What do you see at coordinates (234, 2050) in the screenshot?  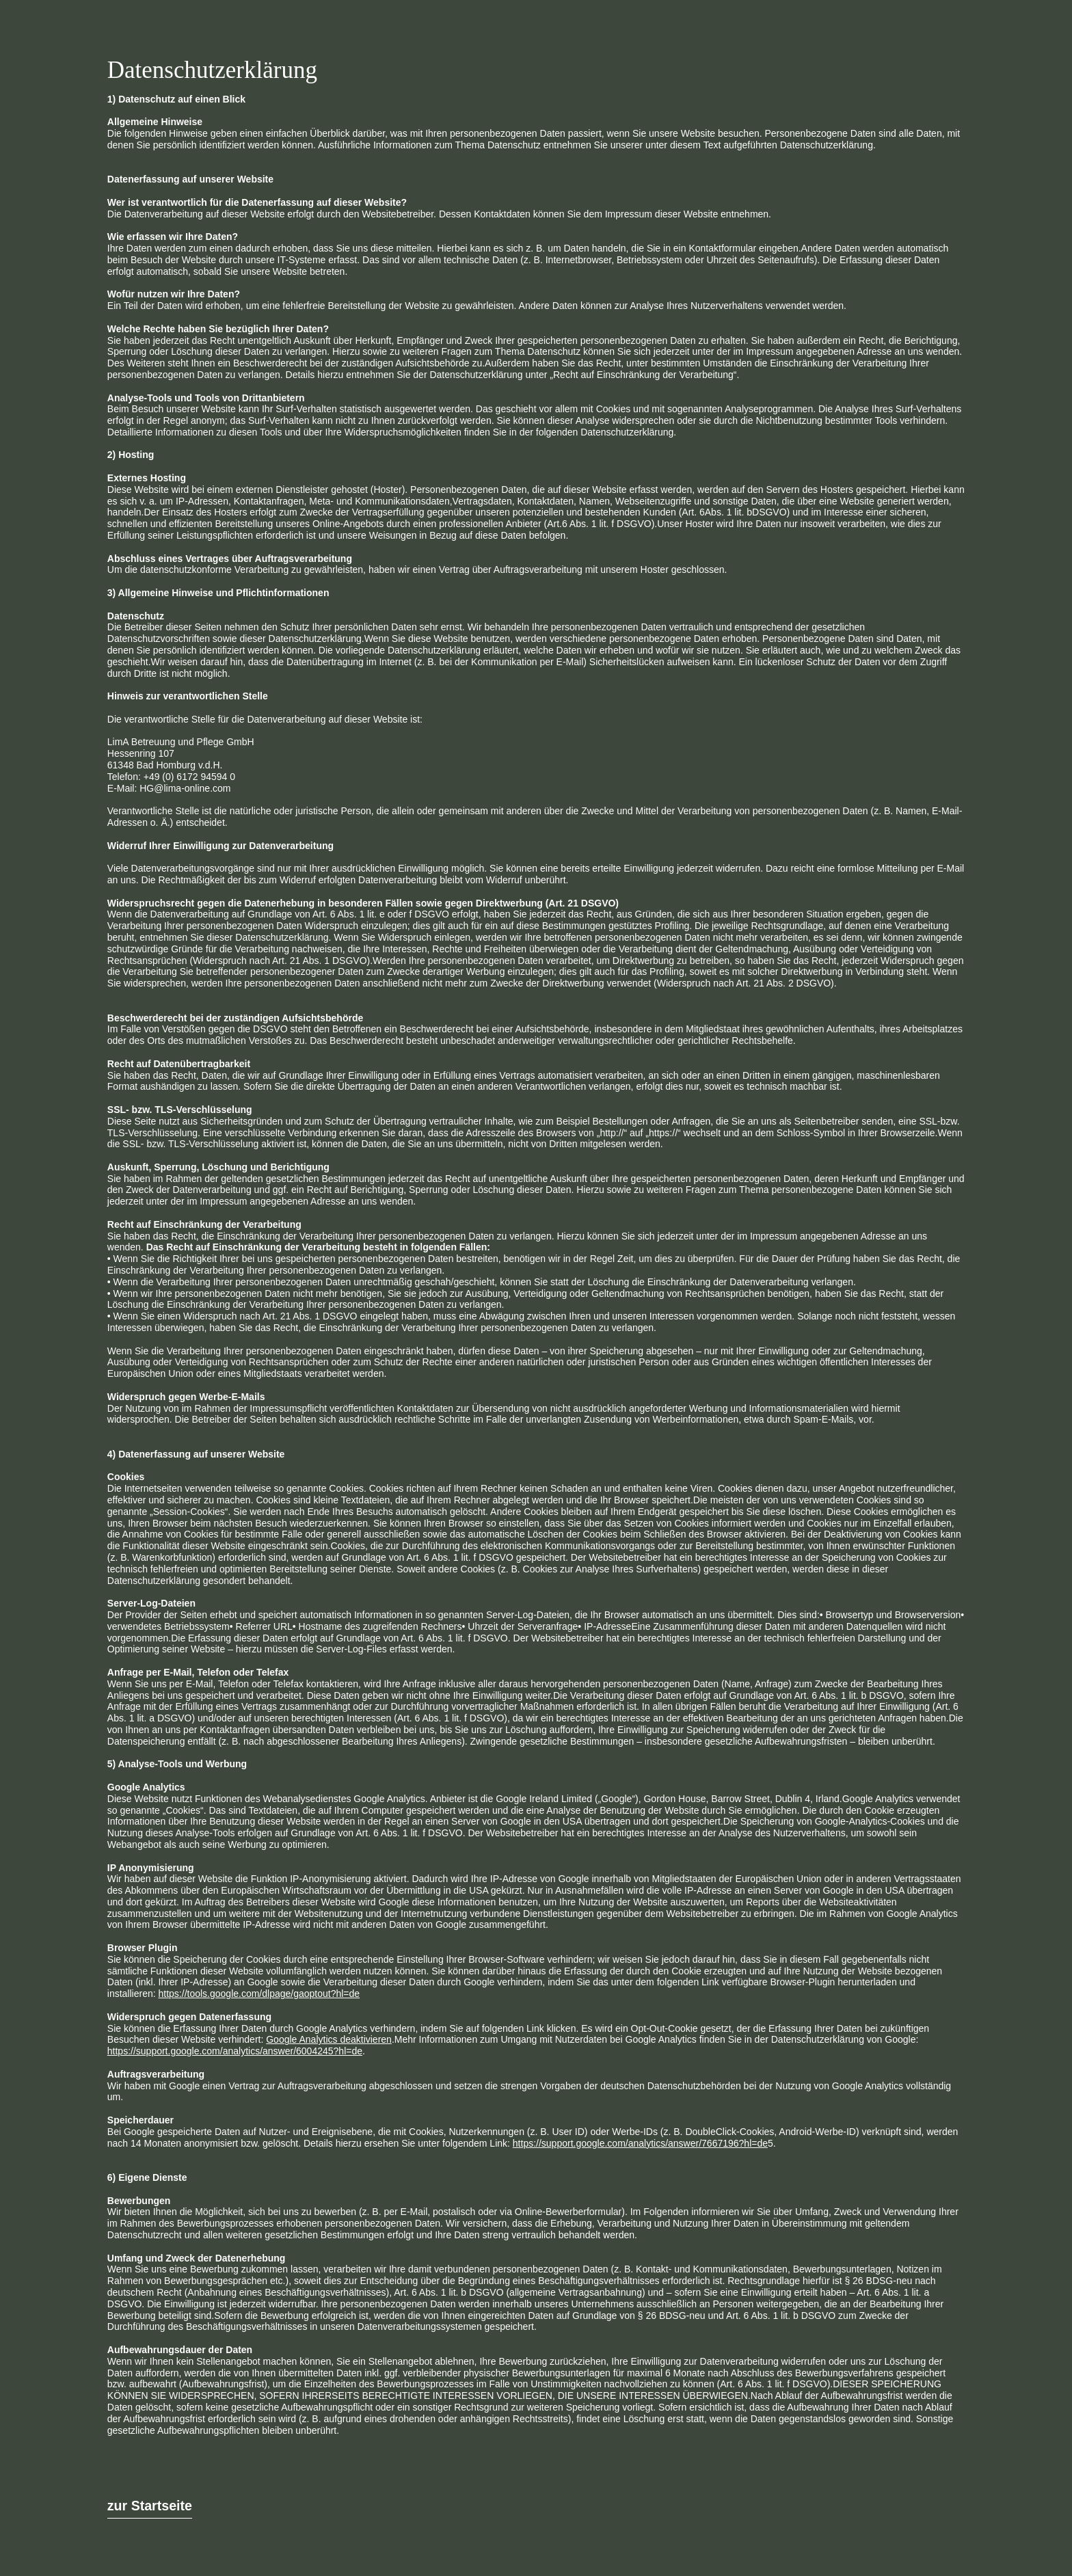 I see `https://support.google.com/analytics/answer/6004245?hl=de` at bounding box center [234, 2050].